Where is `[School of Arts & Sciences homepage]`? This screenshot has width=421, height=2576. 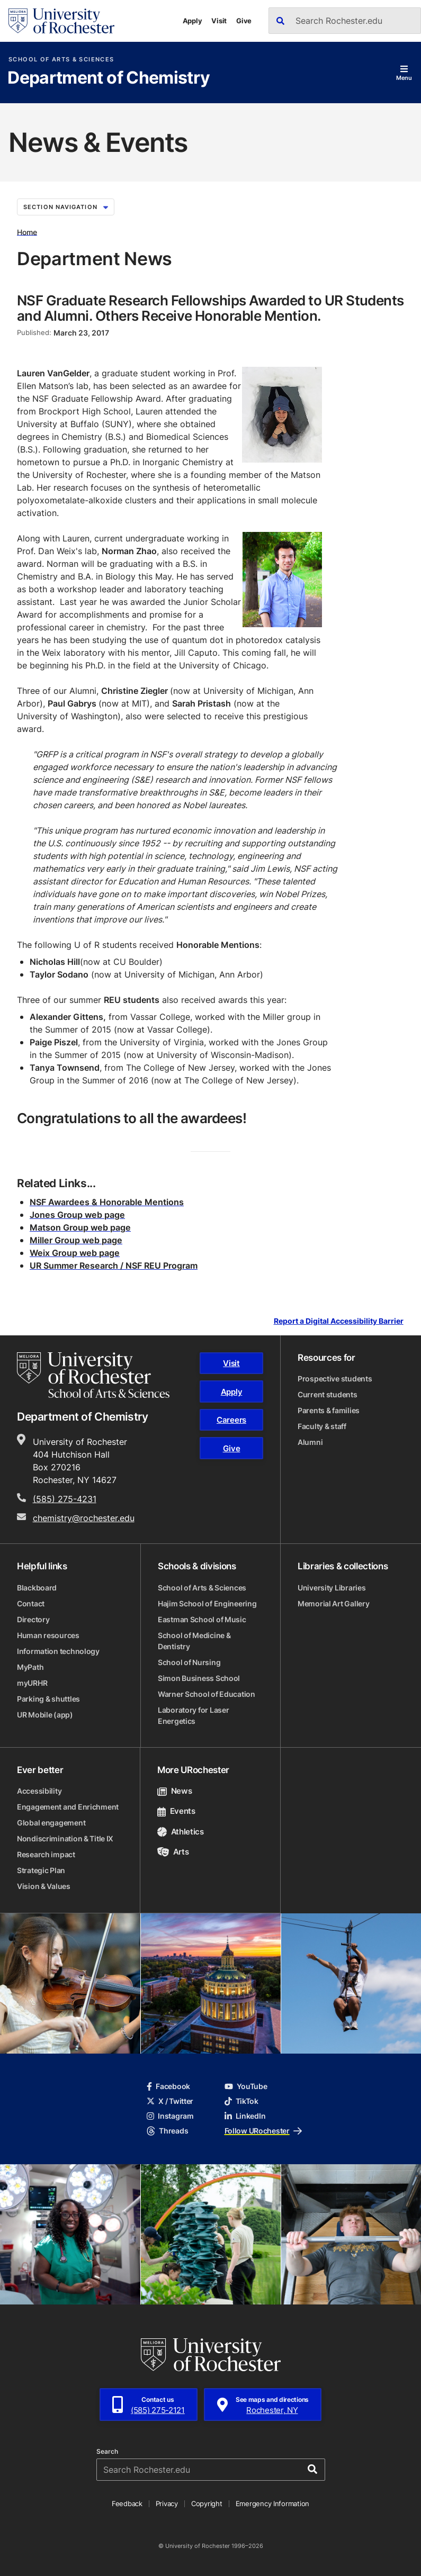
[School of Arts & Sciences homepage] is located at coordinates (93, 1375).